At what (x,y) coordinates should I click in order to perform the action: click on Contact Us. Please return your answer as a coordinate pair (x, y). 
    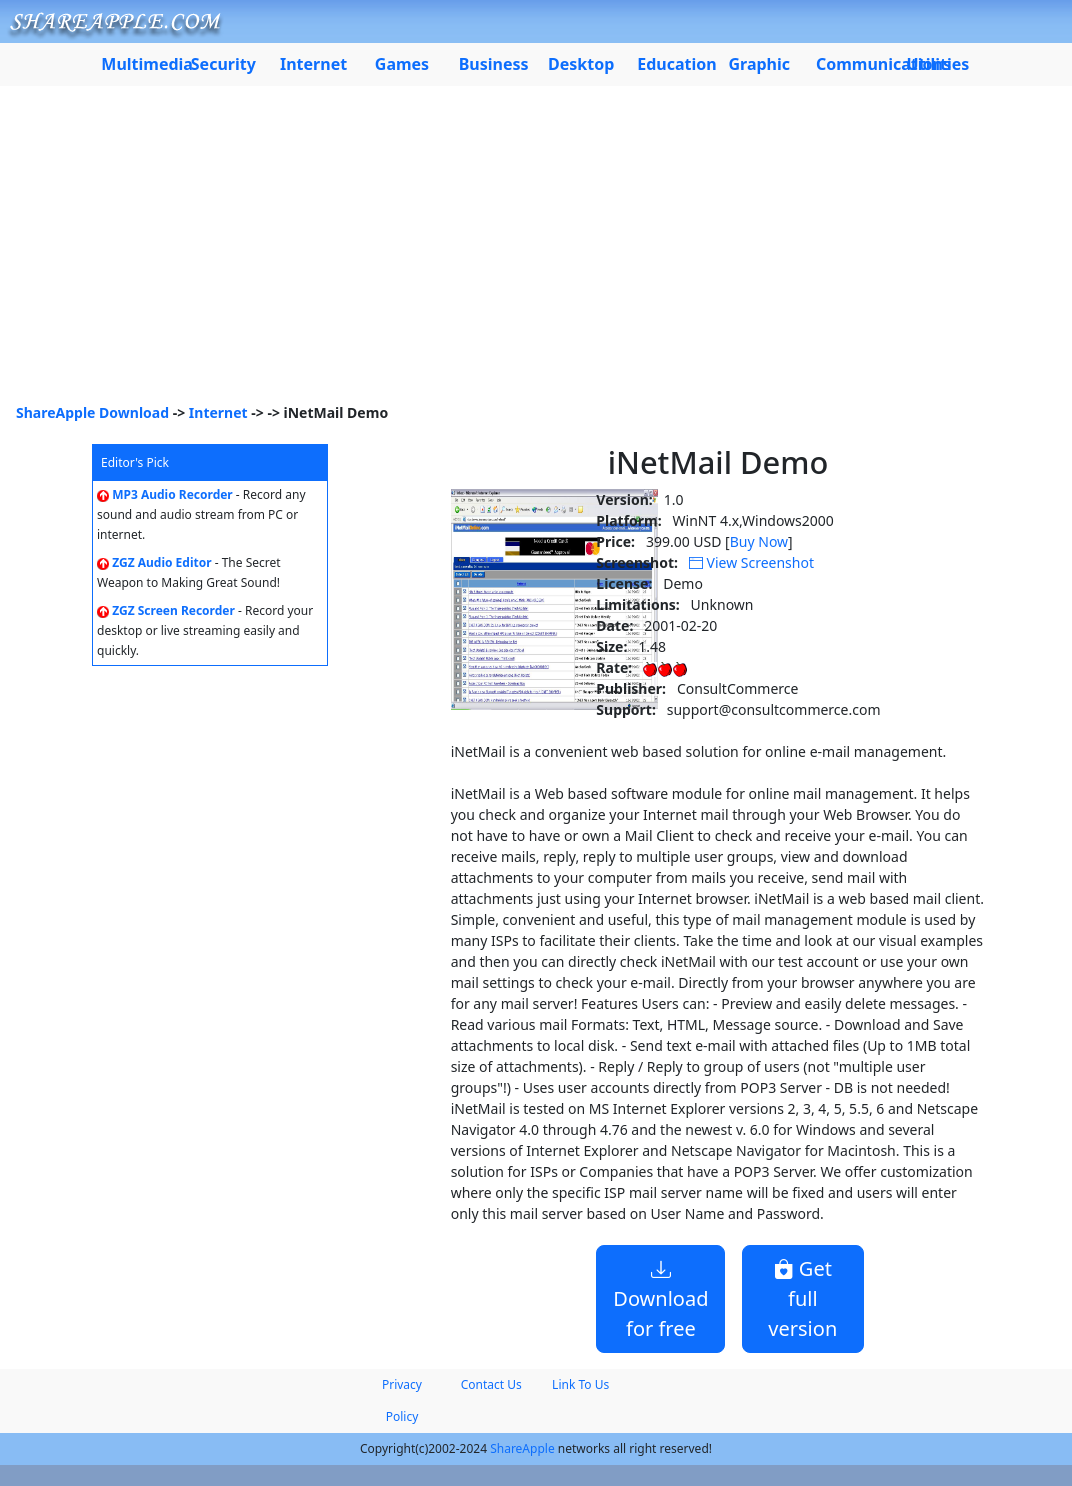
    Looking at the image, I should click on (491, 1384).